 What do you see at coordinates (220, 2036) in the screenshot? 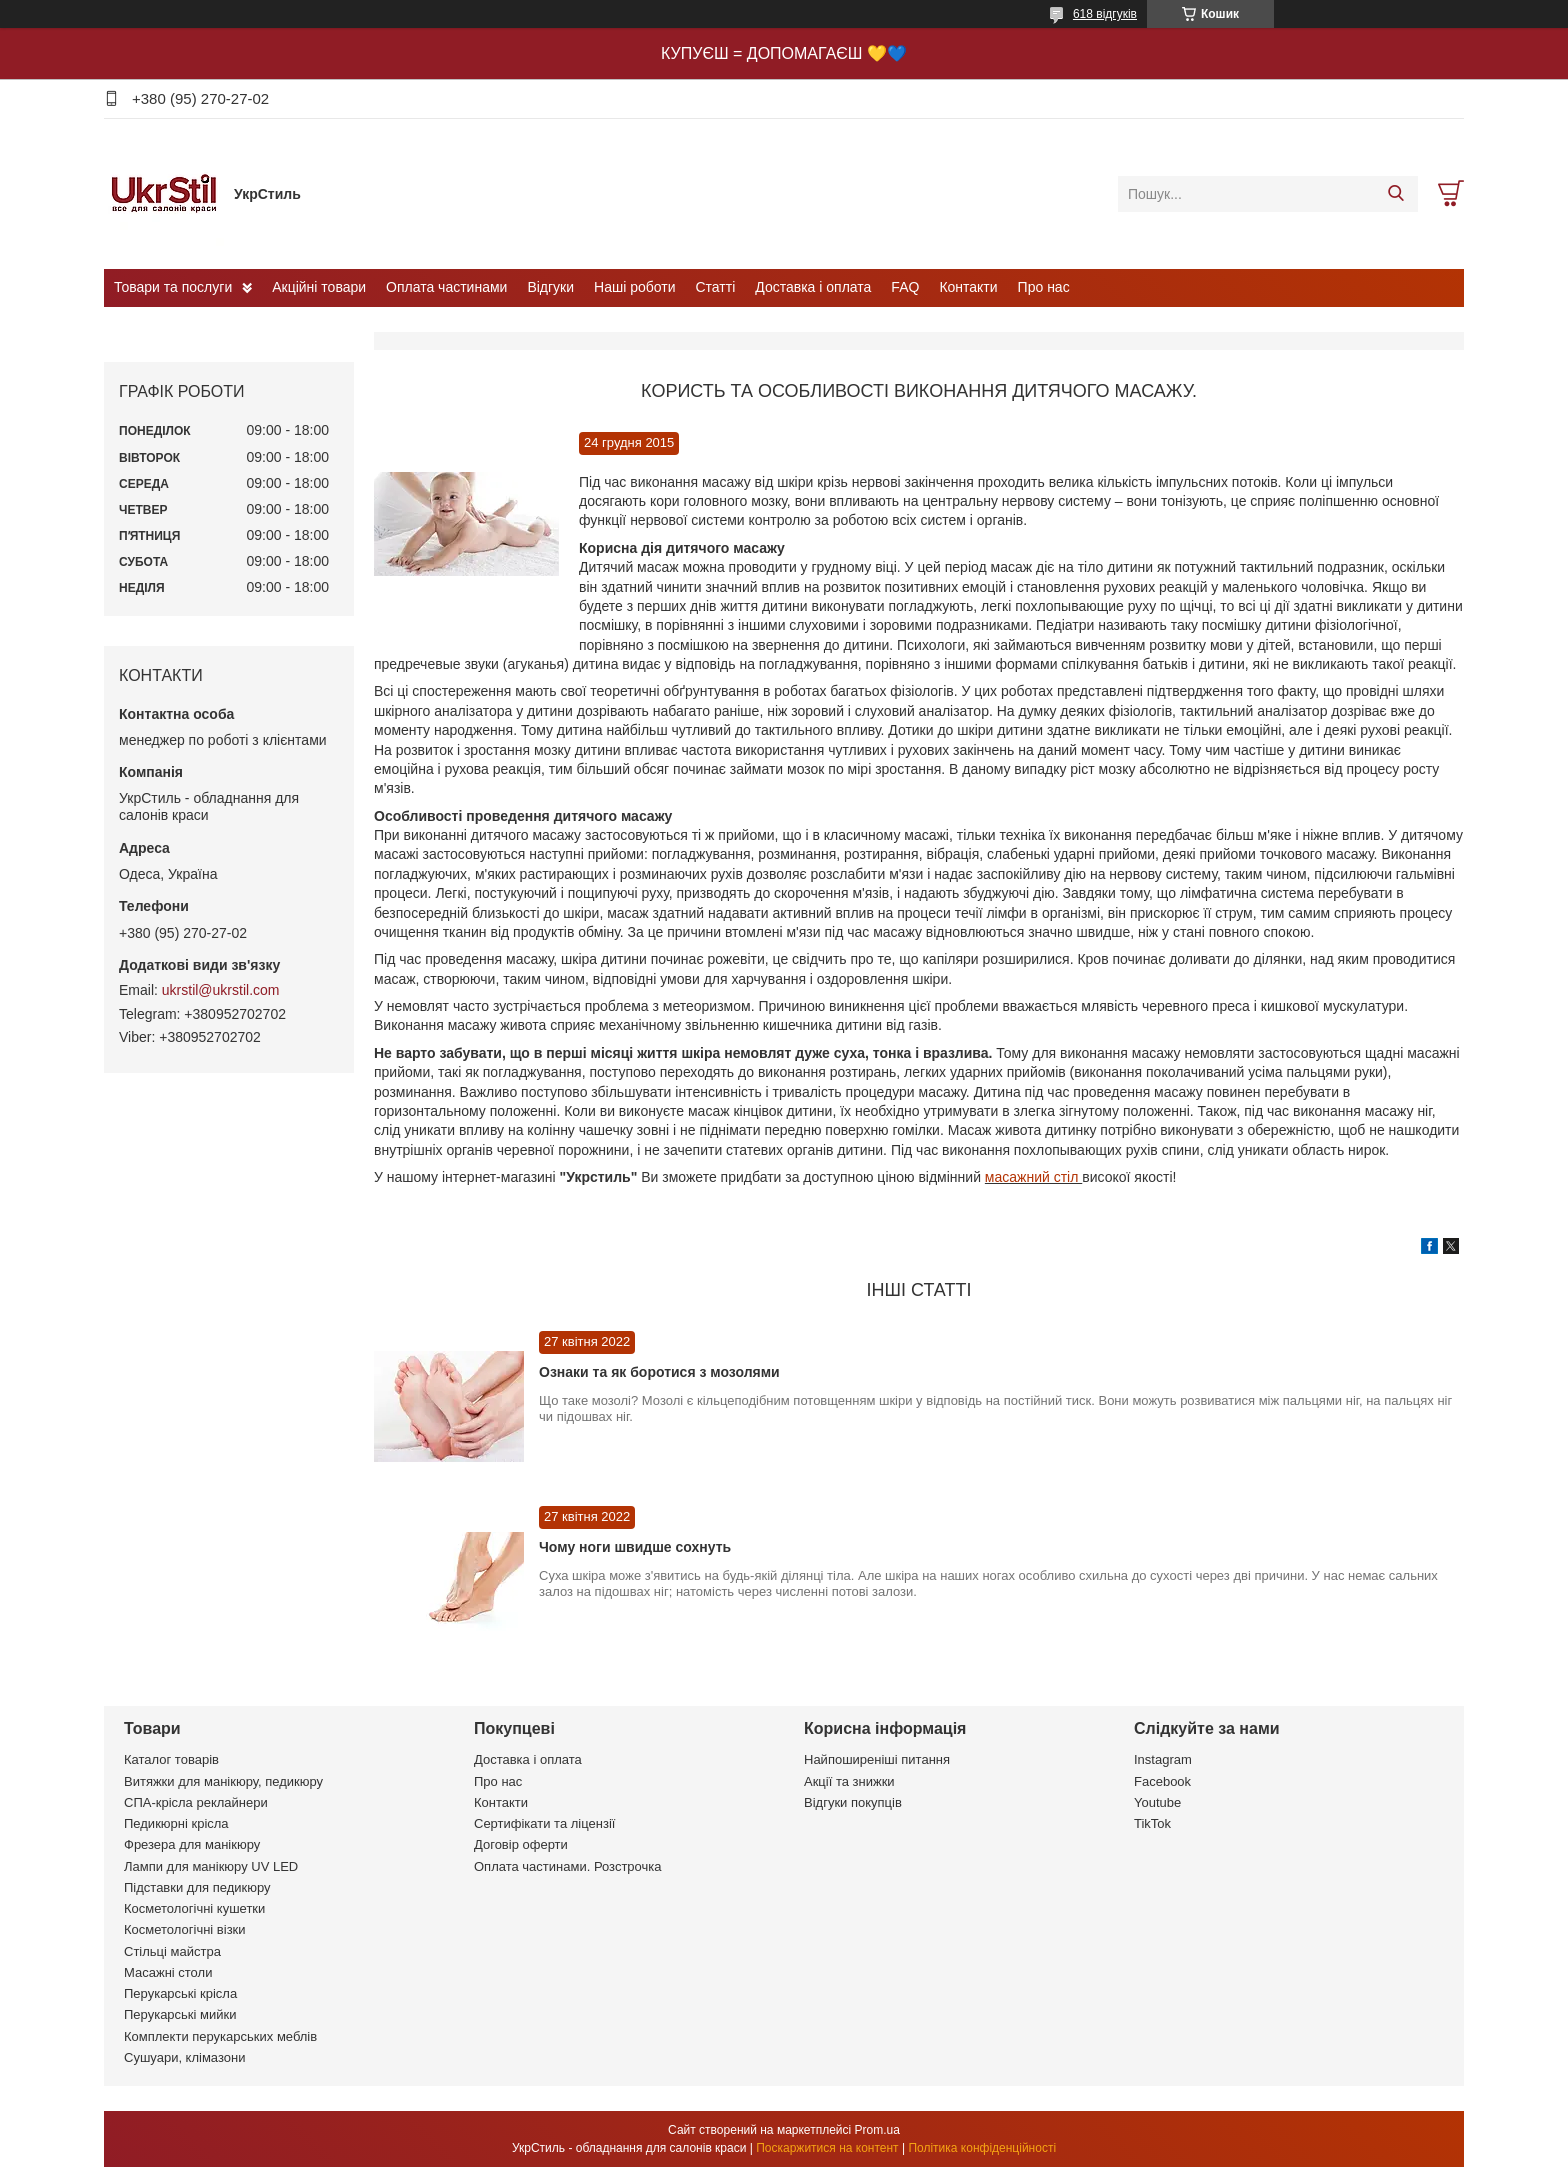
I see `Комплекти перукарських меблів` at bounding box center [220, 2036].